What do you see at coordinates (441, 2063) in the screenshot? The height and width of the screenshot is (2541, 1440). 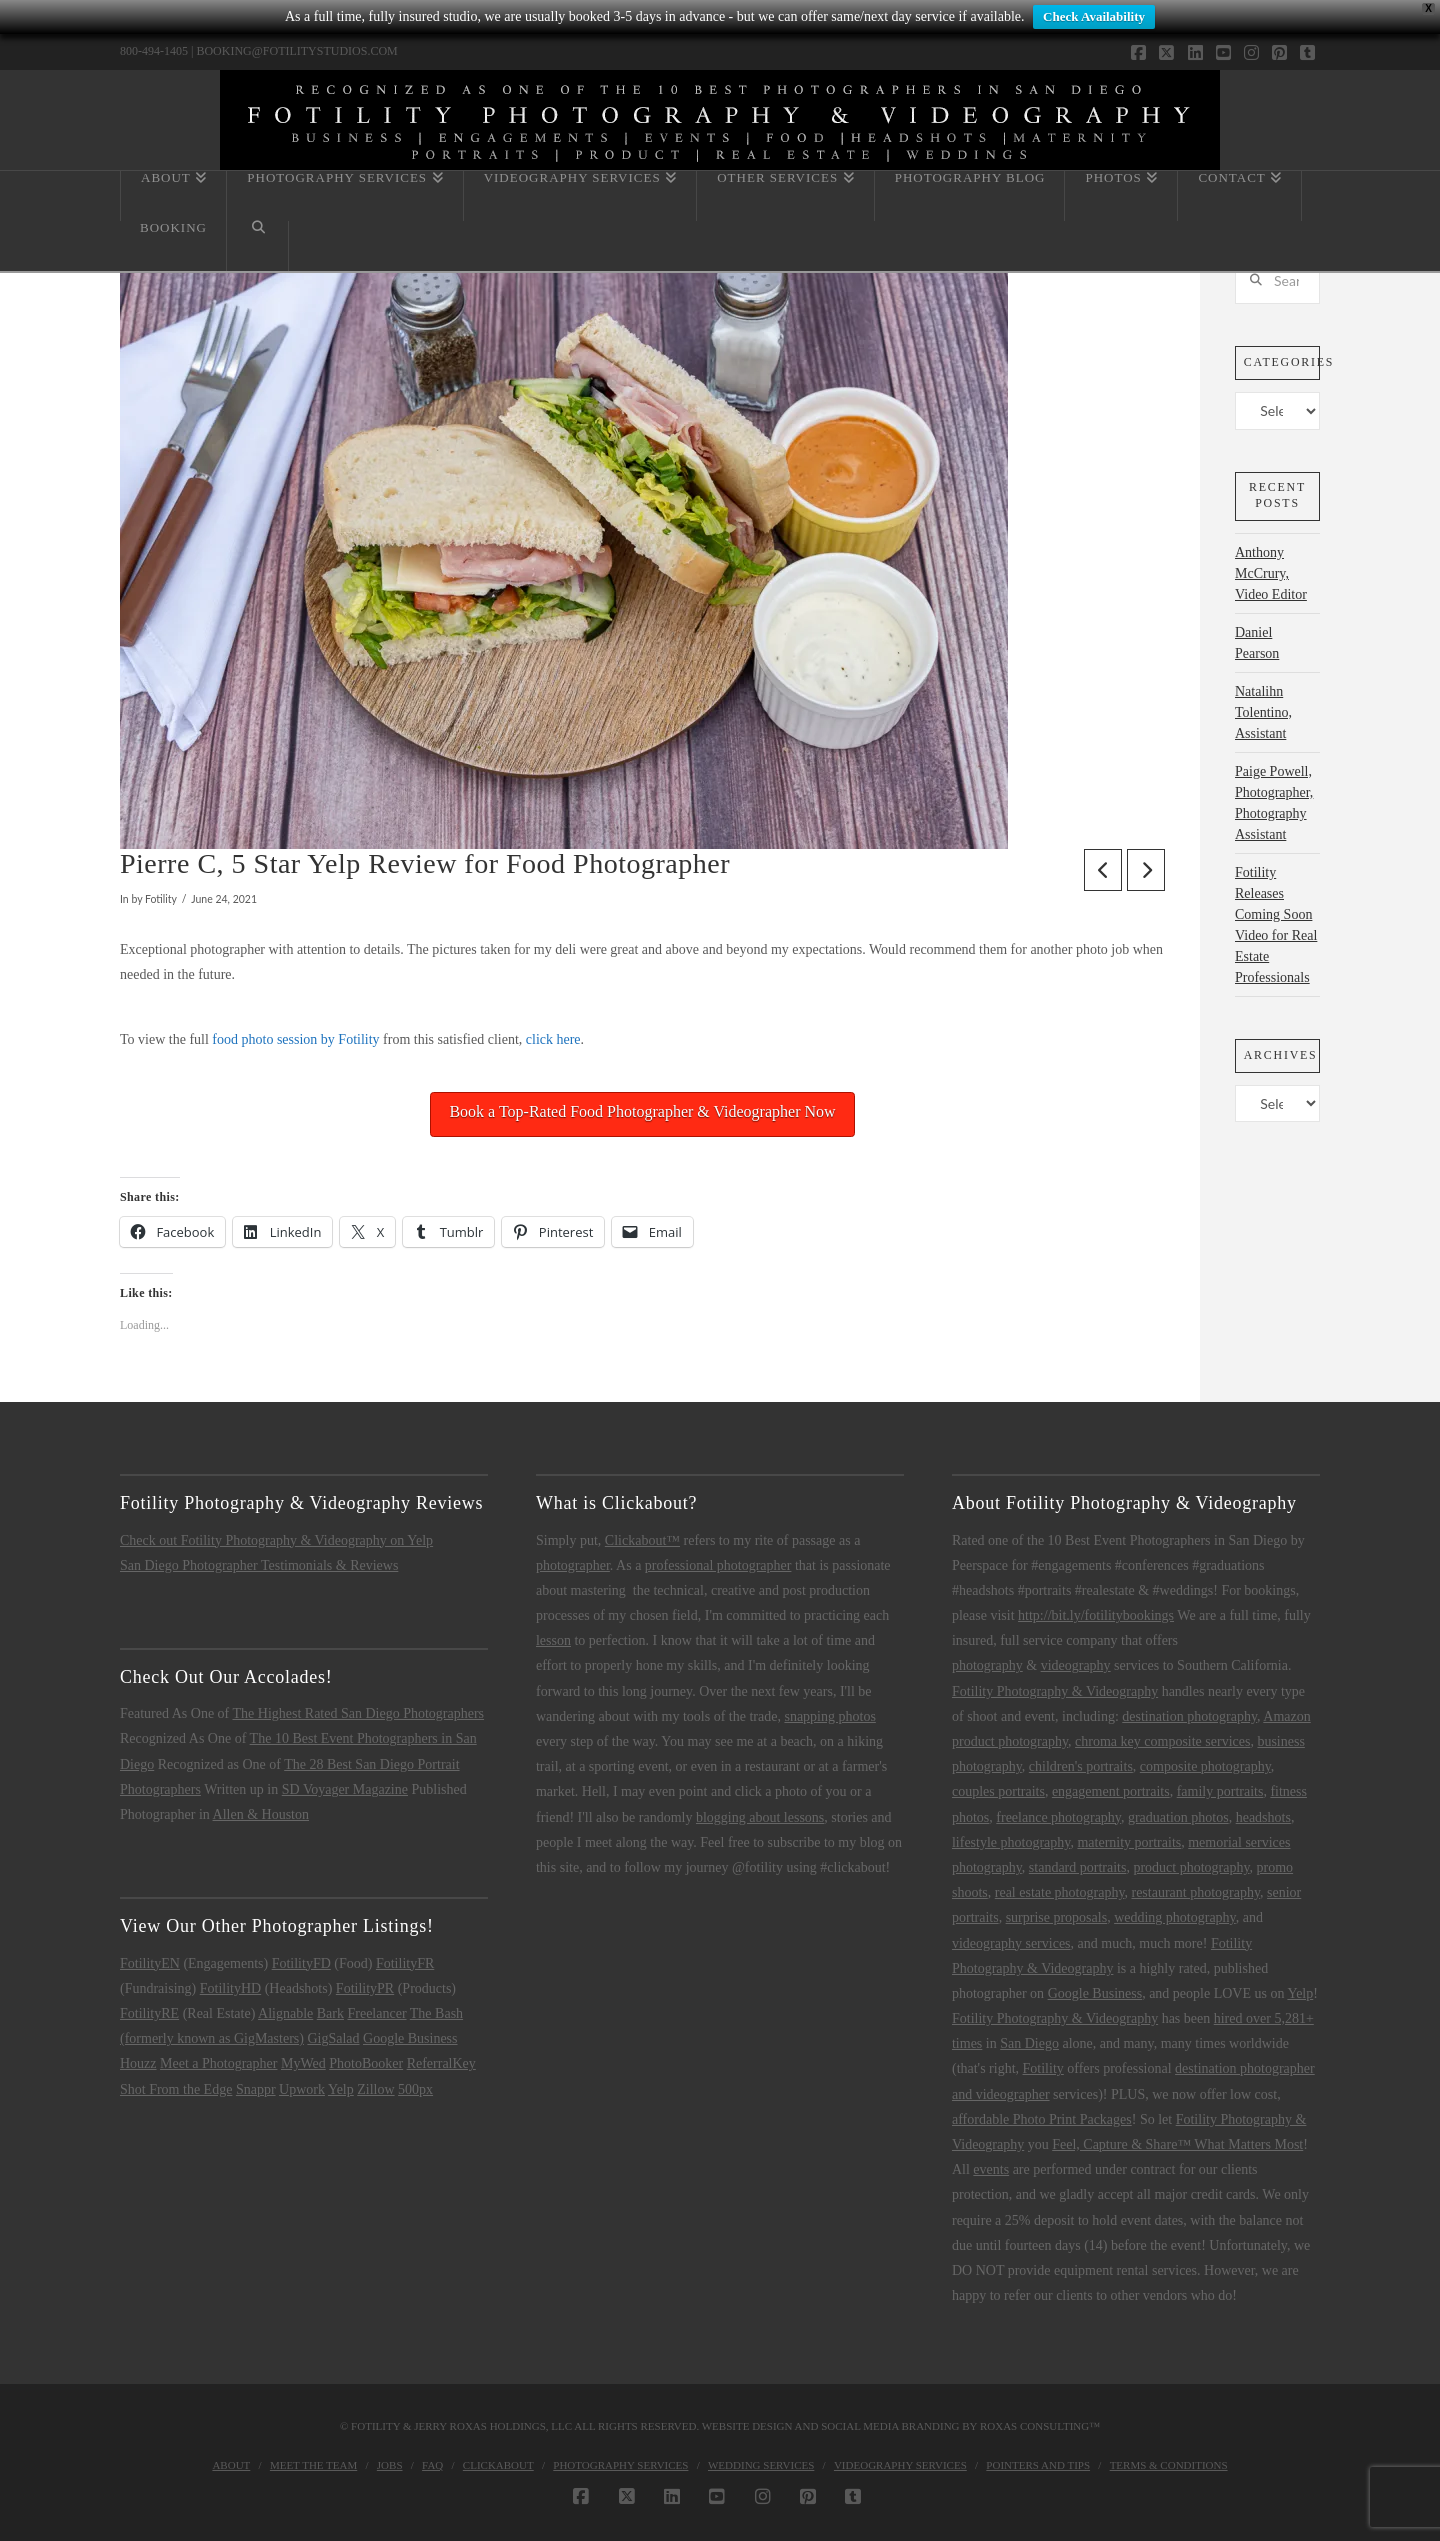 I see `ReferralKey` at bounding box center [441, 2063].